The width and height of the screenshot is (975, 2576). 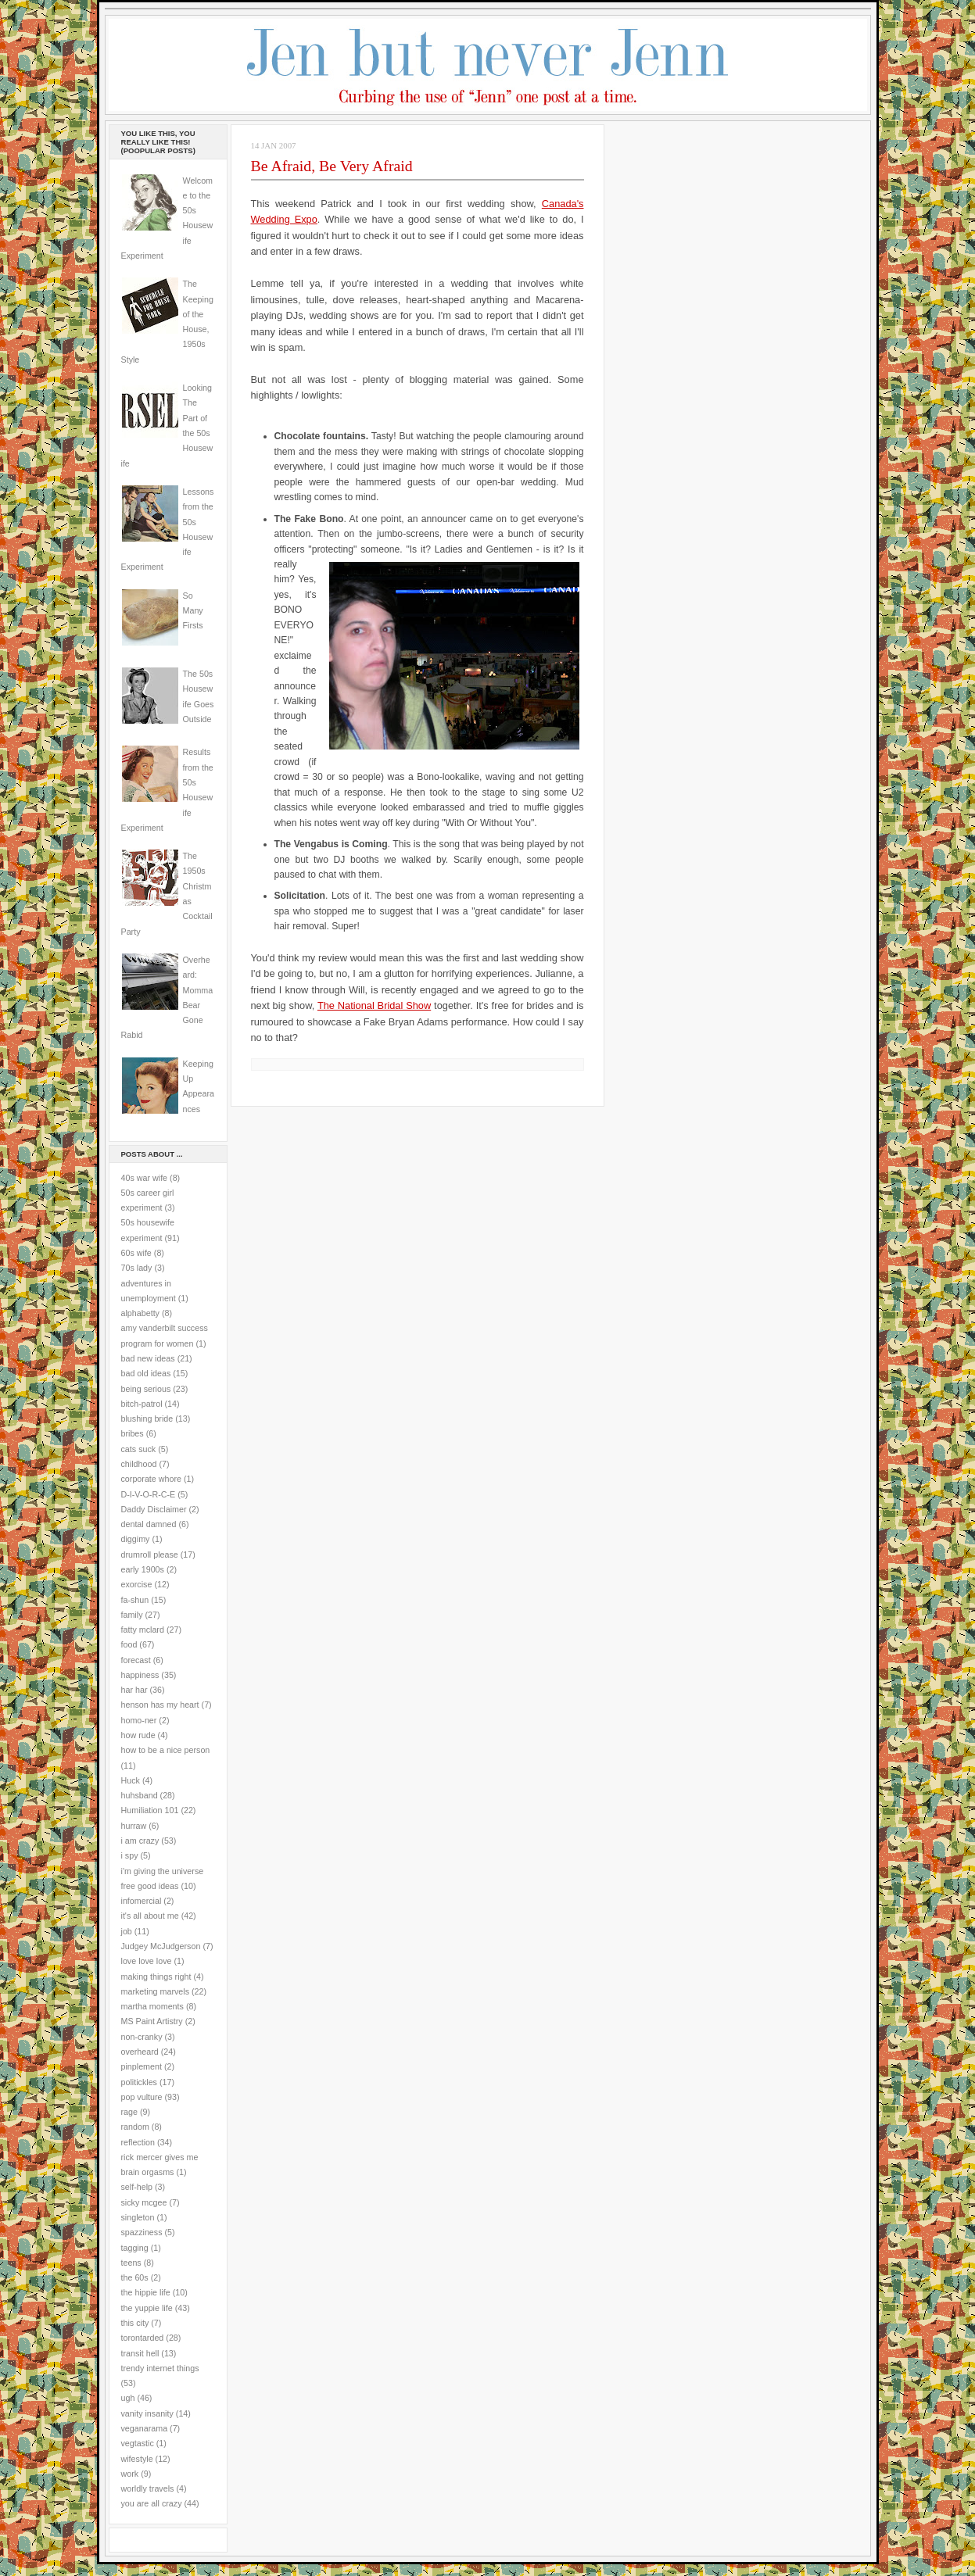 I want to click on Judgey McJudgerson, so click(x=161, y=1946).